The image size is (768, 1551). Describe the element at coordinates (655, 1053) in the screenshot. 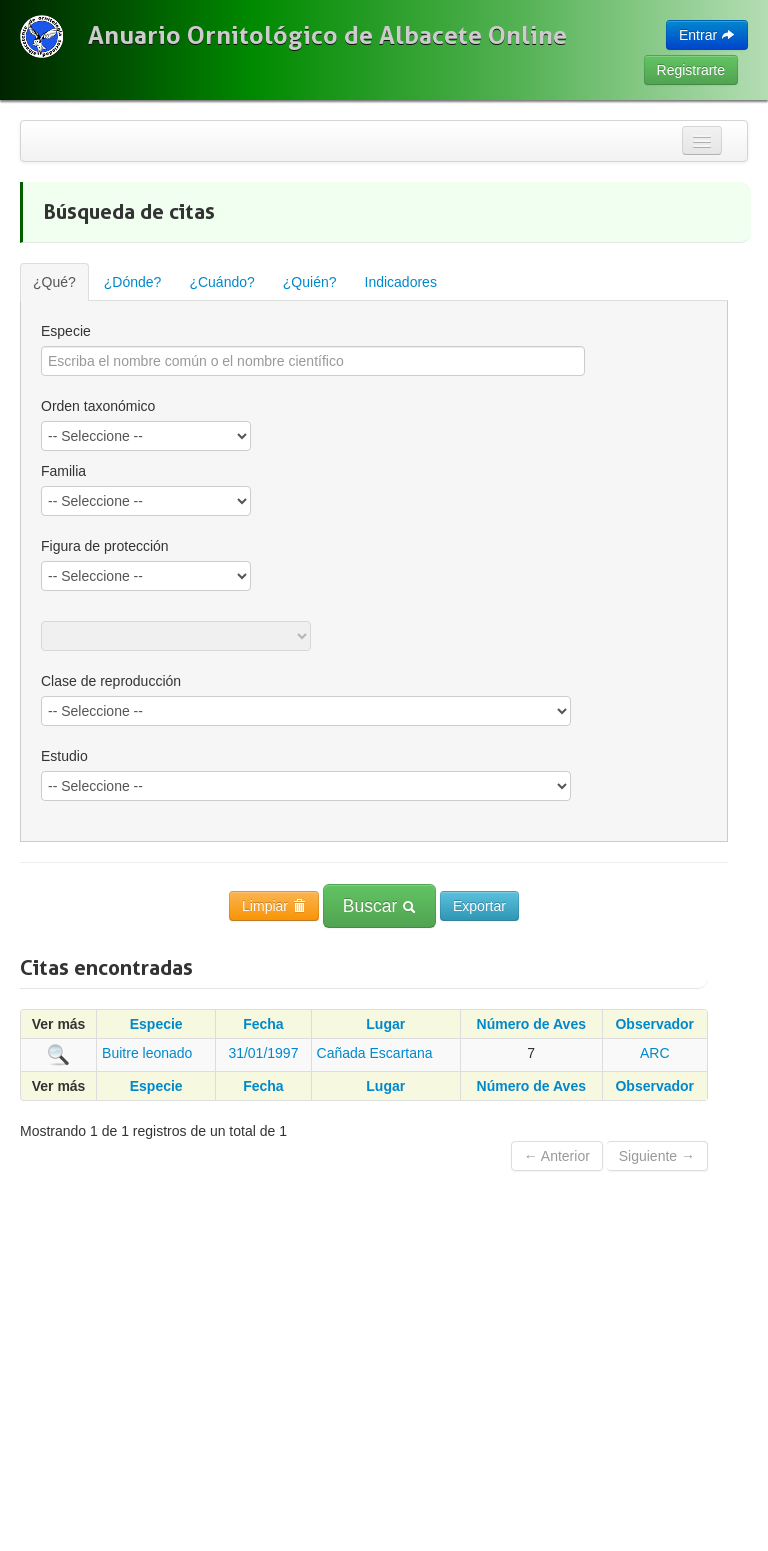

I see `ARC` at that location.